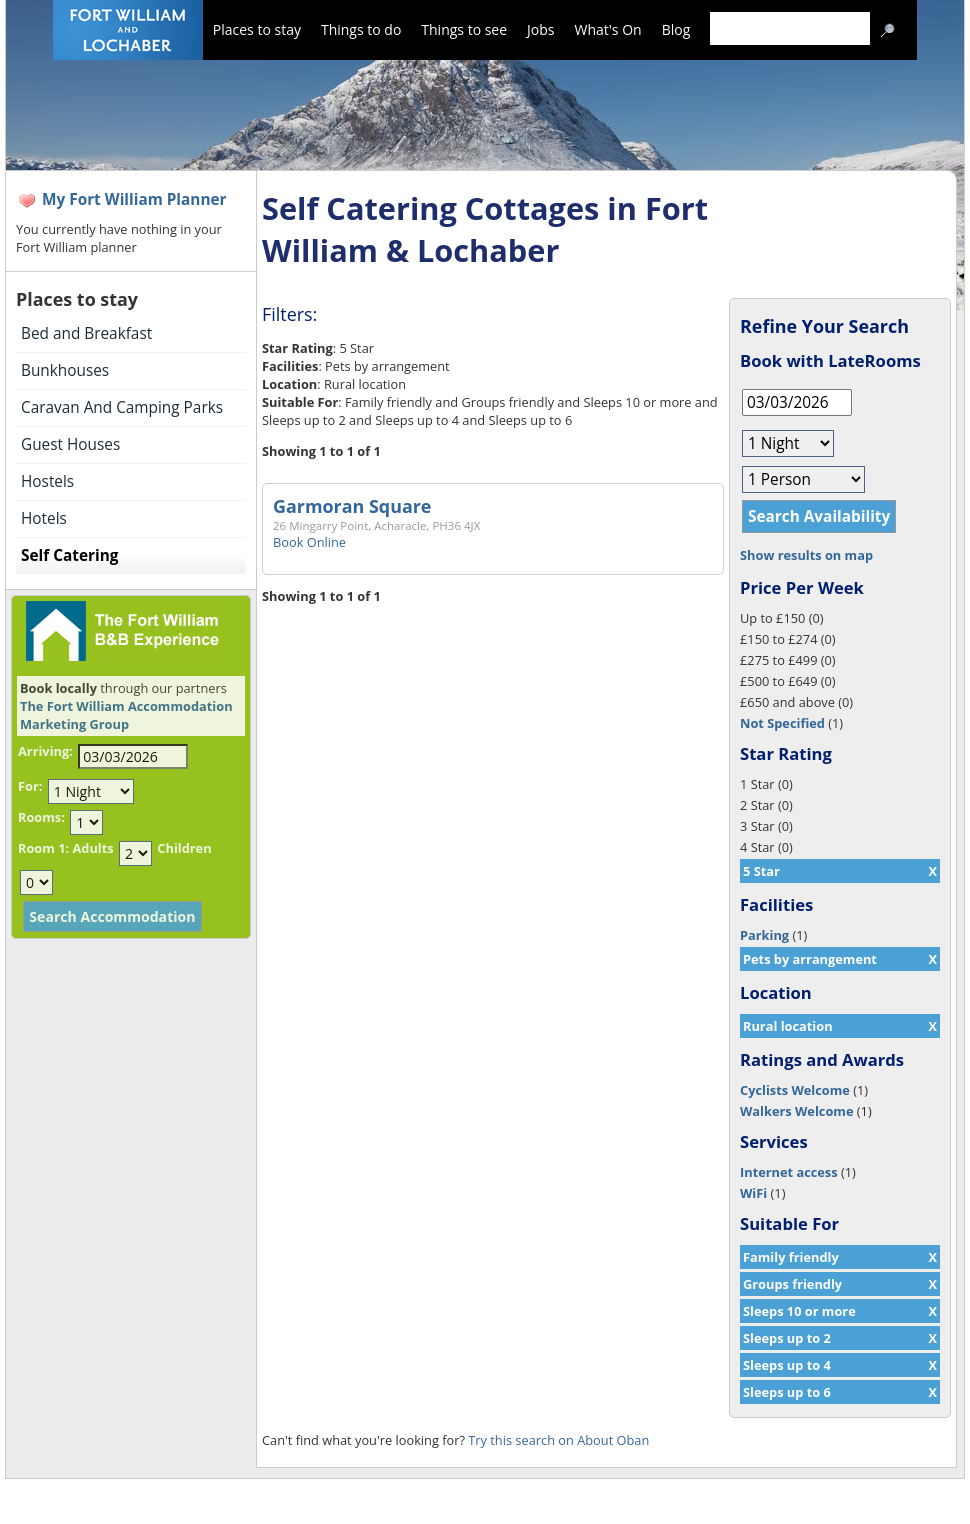  I want to click on Parking, so click(764, 935).